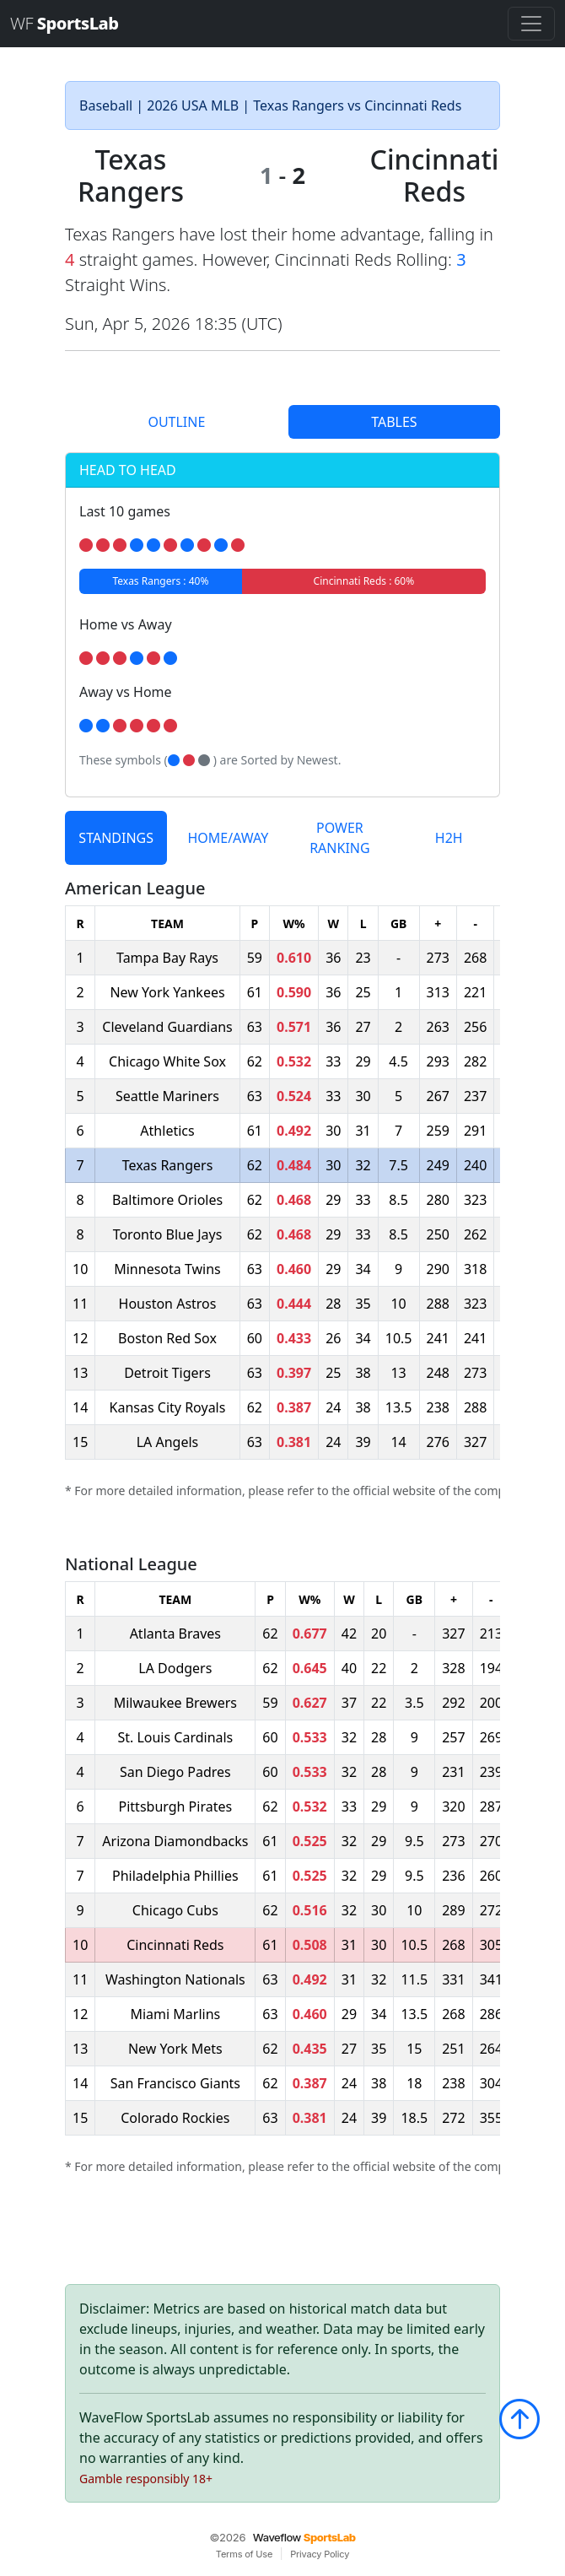 The image size is (565, 2576). Describe the element at coordinates (227, 838) in the screenshot. I see `HOME/AWAY [tab]` at that location.